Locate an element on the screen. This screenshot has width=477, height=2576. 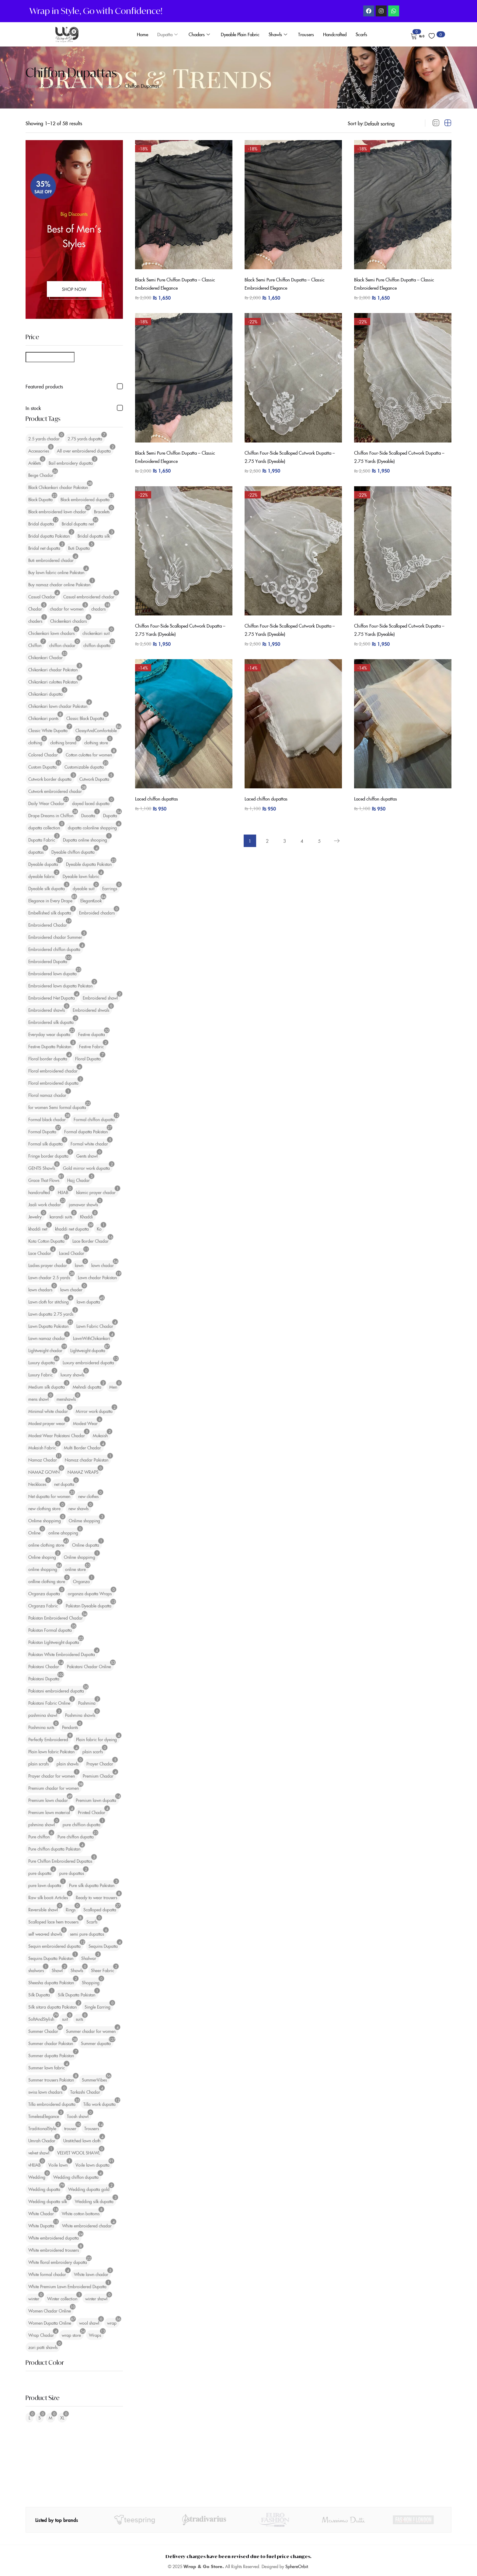
Featured products is located at coordinates (44, 386).